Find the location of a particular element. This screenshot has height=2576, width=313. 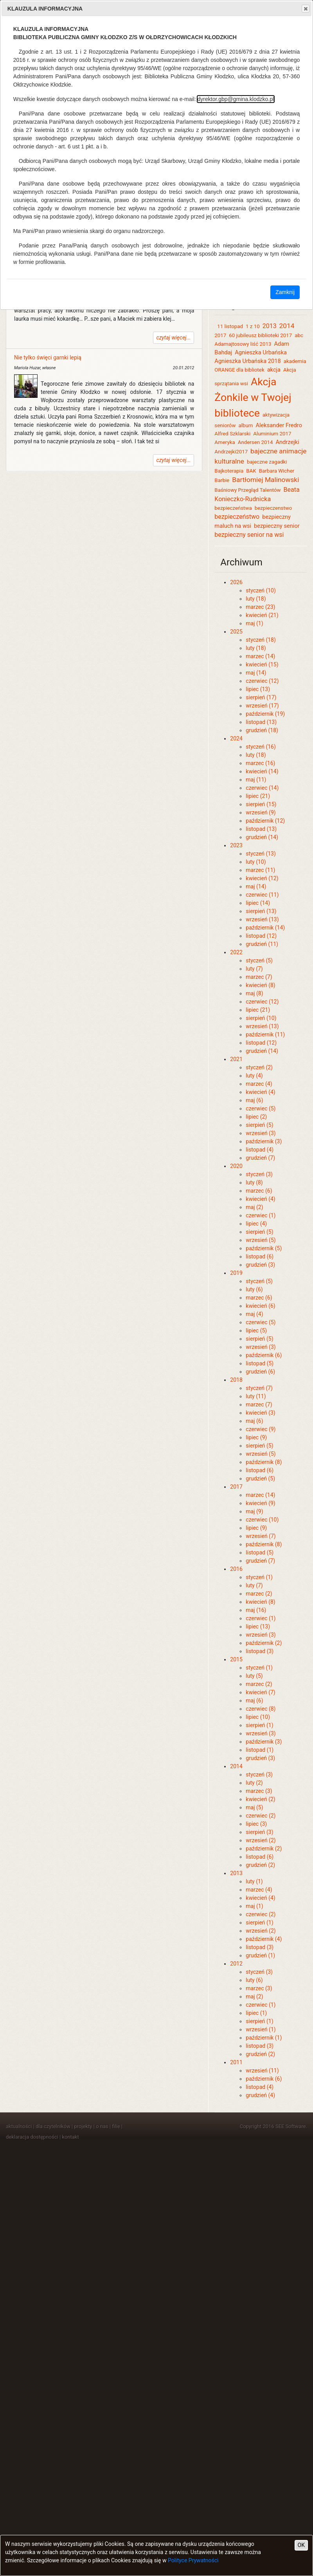

styczeń (18) is located at coordinates (261, 640).